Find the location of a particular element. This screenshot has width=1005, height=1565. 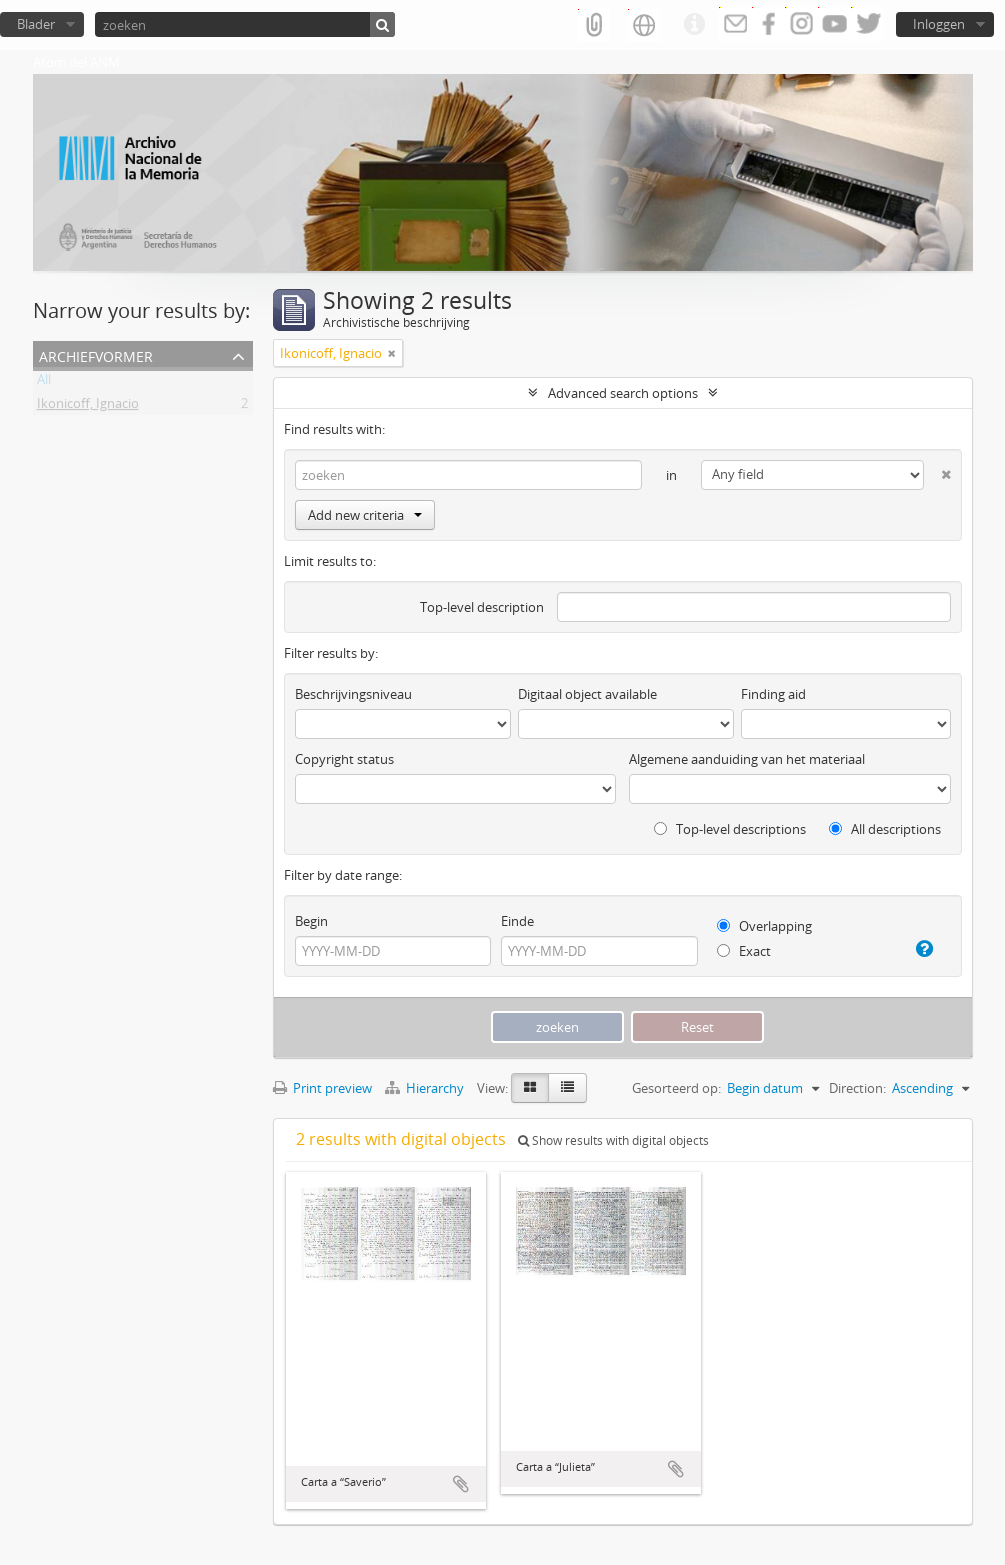

Overlapping is located at coordinates (764, 926).